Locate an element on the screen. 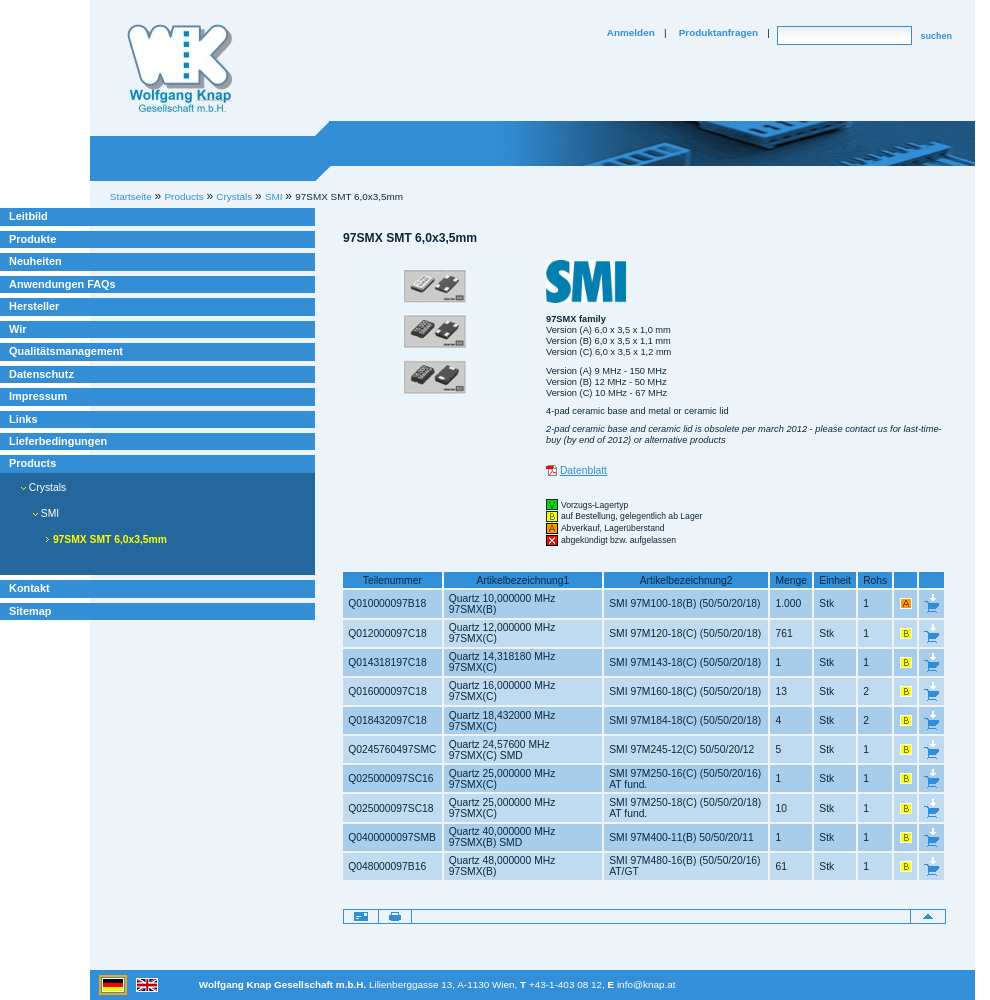  Crystals is located at coordinates (43, 487).